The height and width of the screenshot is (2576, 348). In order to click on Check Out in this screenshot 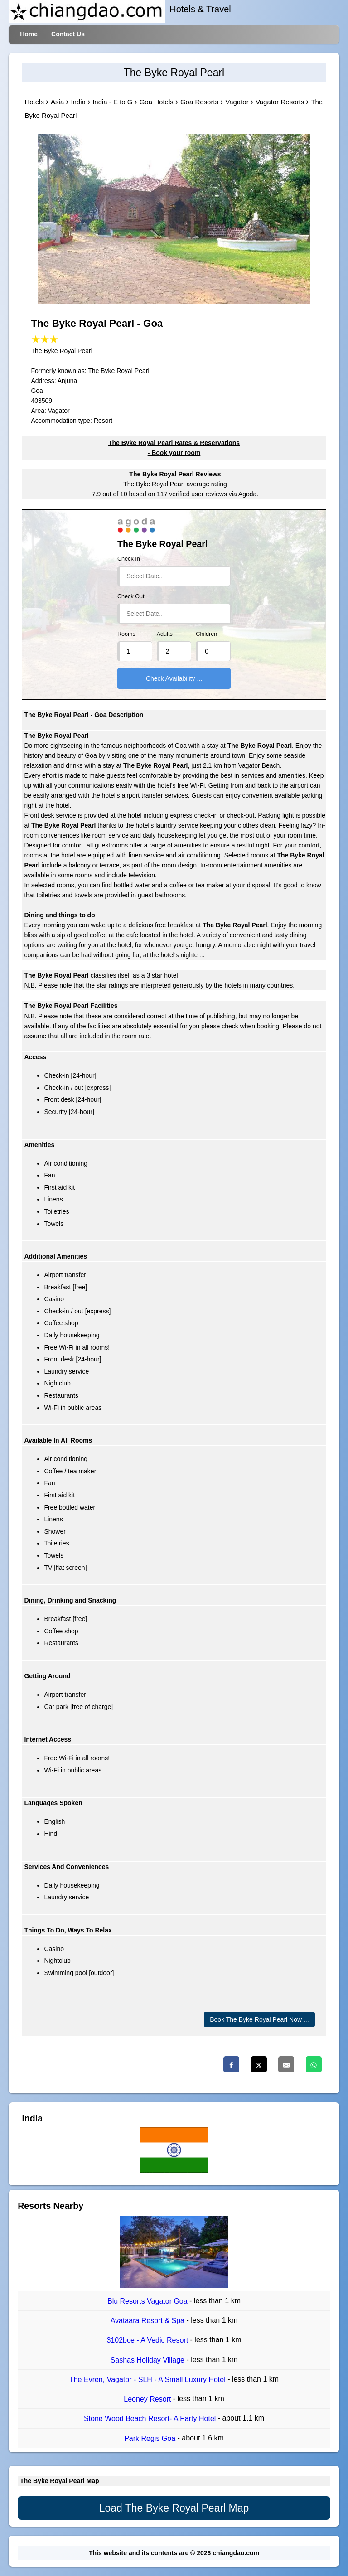, I will do `click(131, 596)`.